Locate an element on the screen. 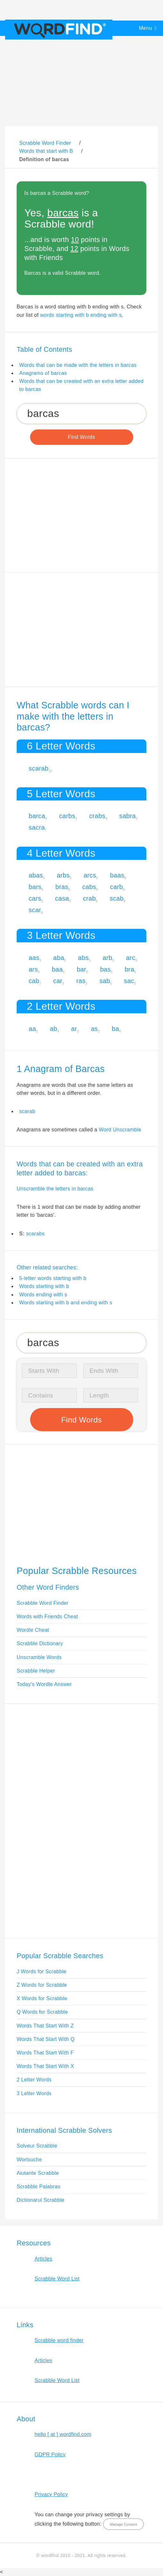 This screenshot has height=2576, width=163. Word Unscramble is located at coordinates (120, 1129).